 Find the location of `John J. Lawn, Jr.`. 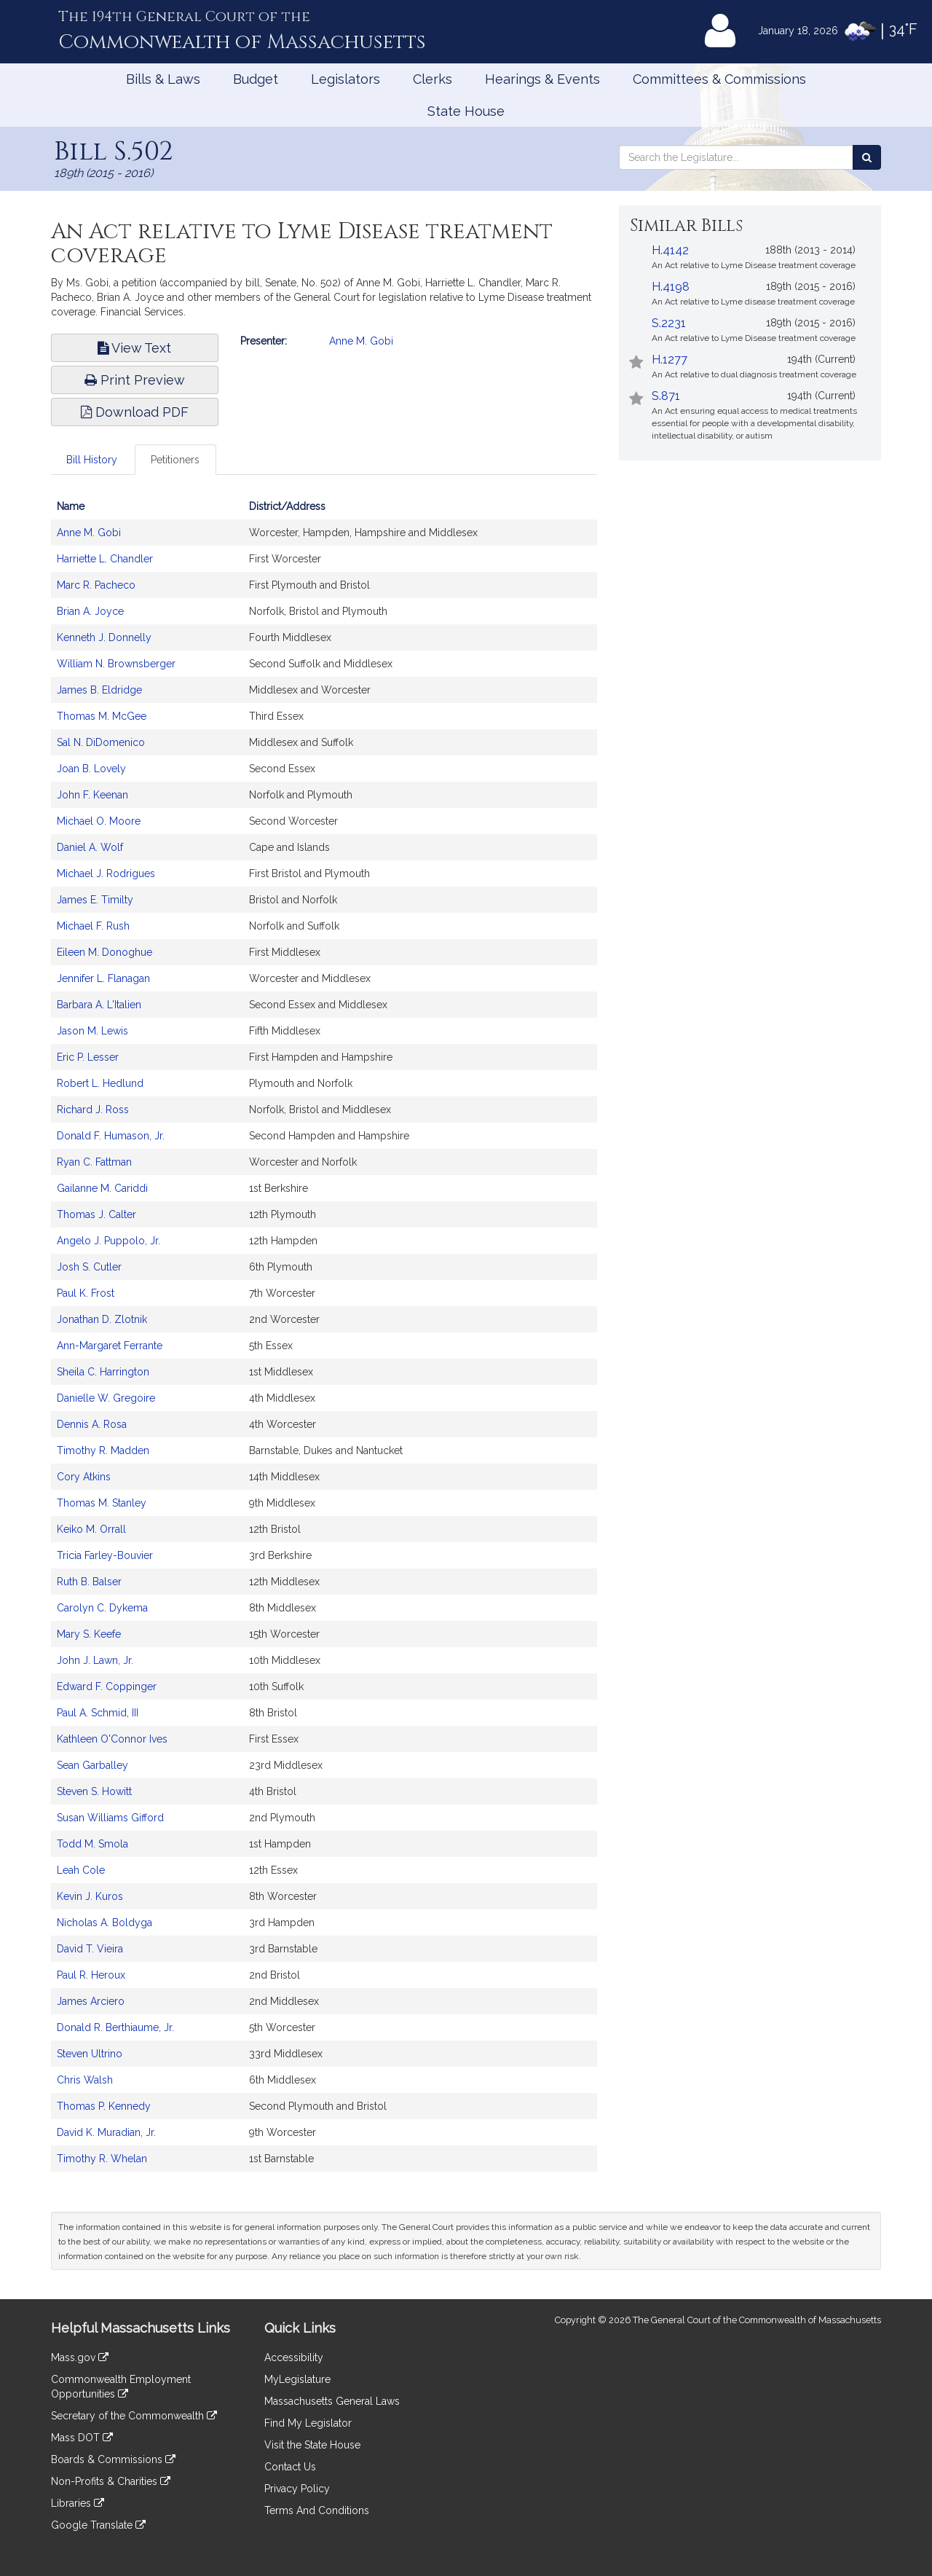

John J. Lawn, Jr. is located at coordinates (95, 1660).